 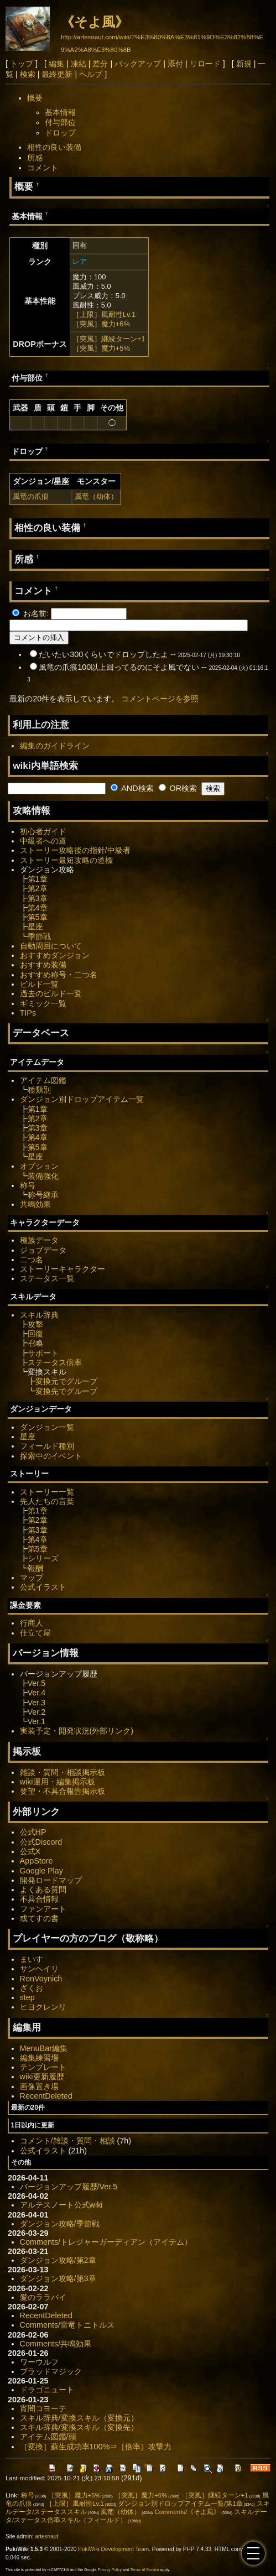 I want to click on 種族データ, so click(x=39, y=1240).